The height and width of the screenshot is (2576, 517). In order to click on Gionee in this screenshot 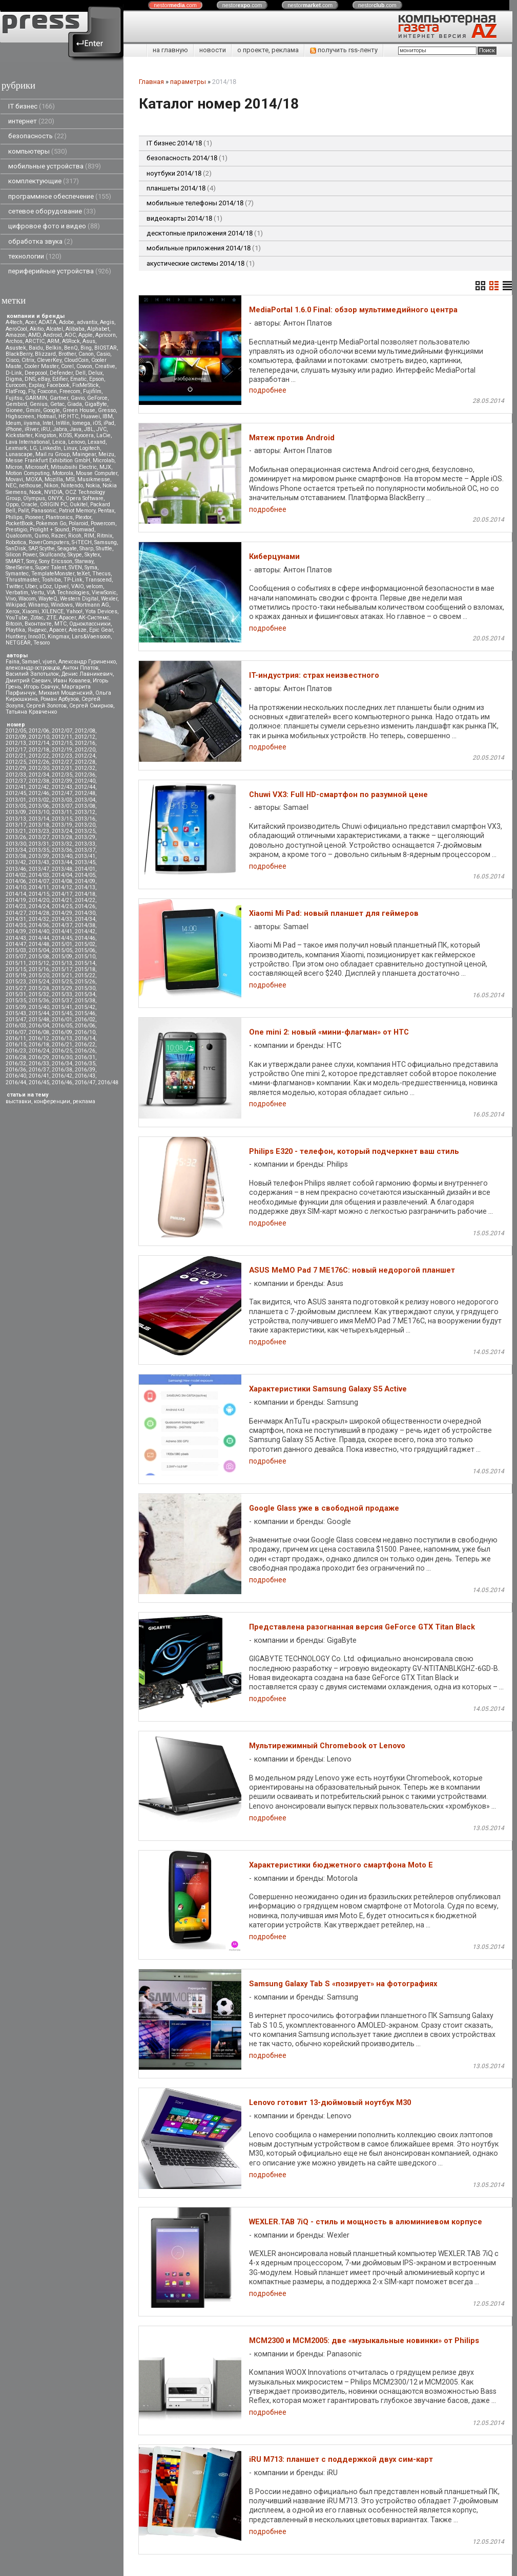, I will do `click(14, 410)`.